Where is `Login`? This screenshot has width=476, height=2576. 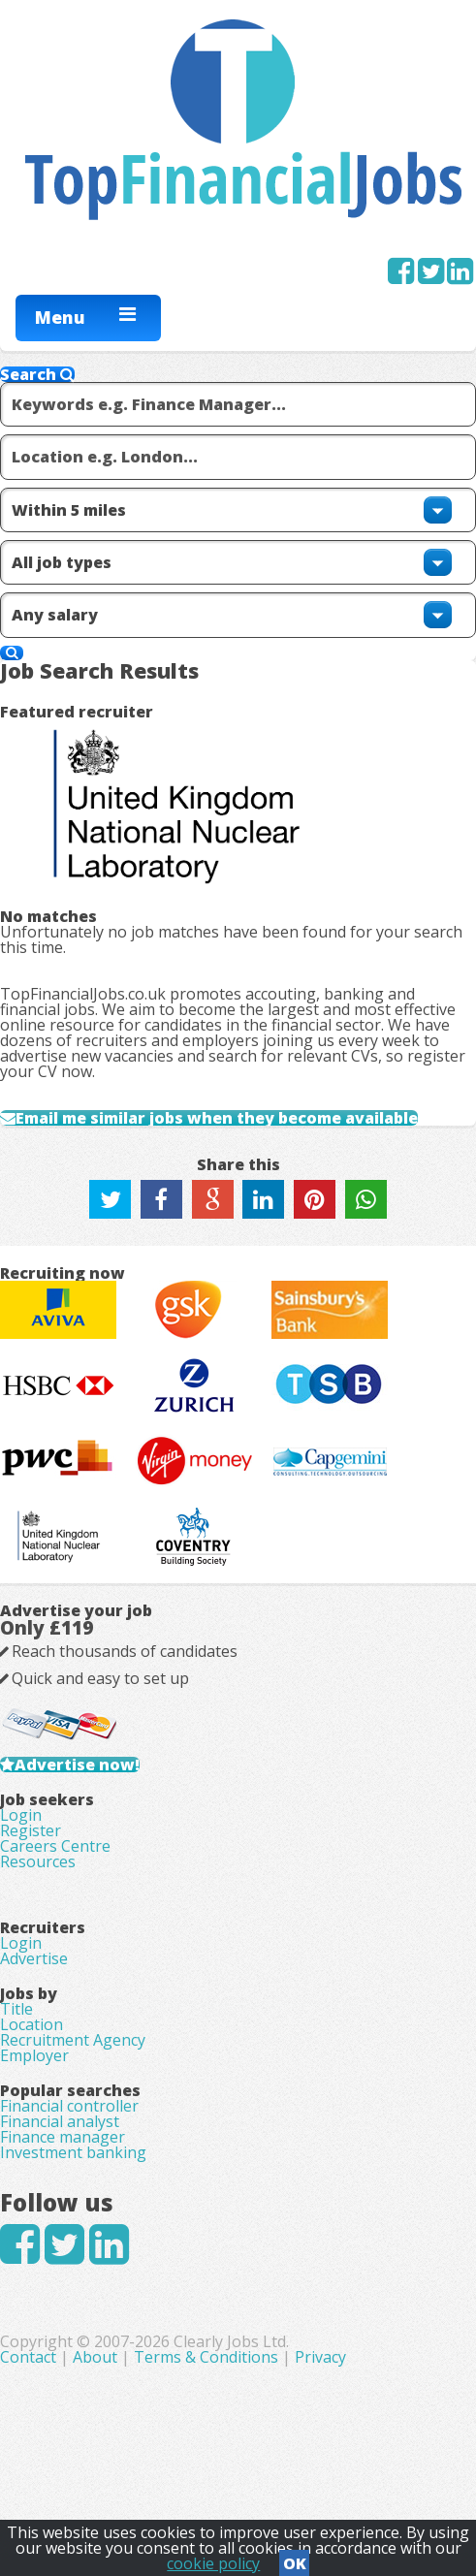
Login is located at coordinates (21, 1815).